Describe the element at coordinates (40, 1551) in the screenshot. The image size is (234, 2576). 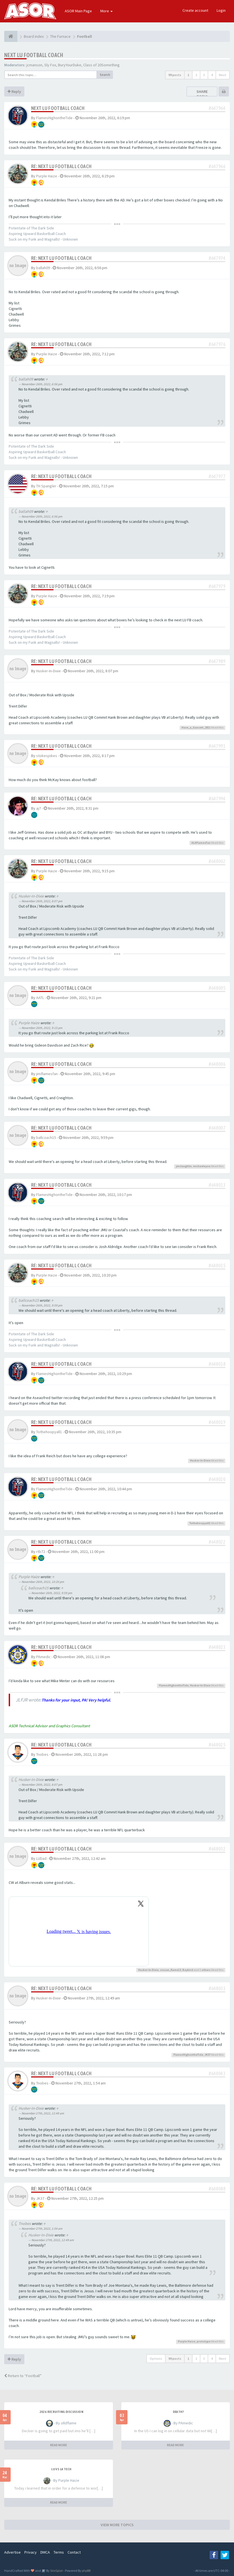
I see `rtb72` at that location.